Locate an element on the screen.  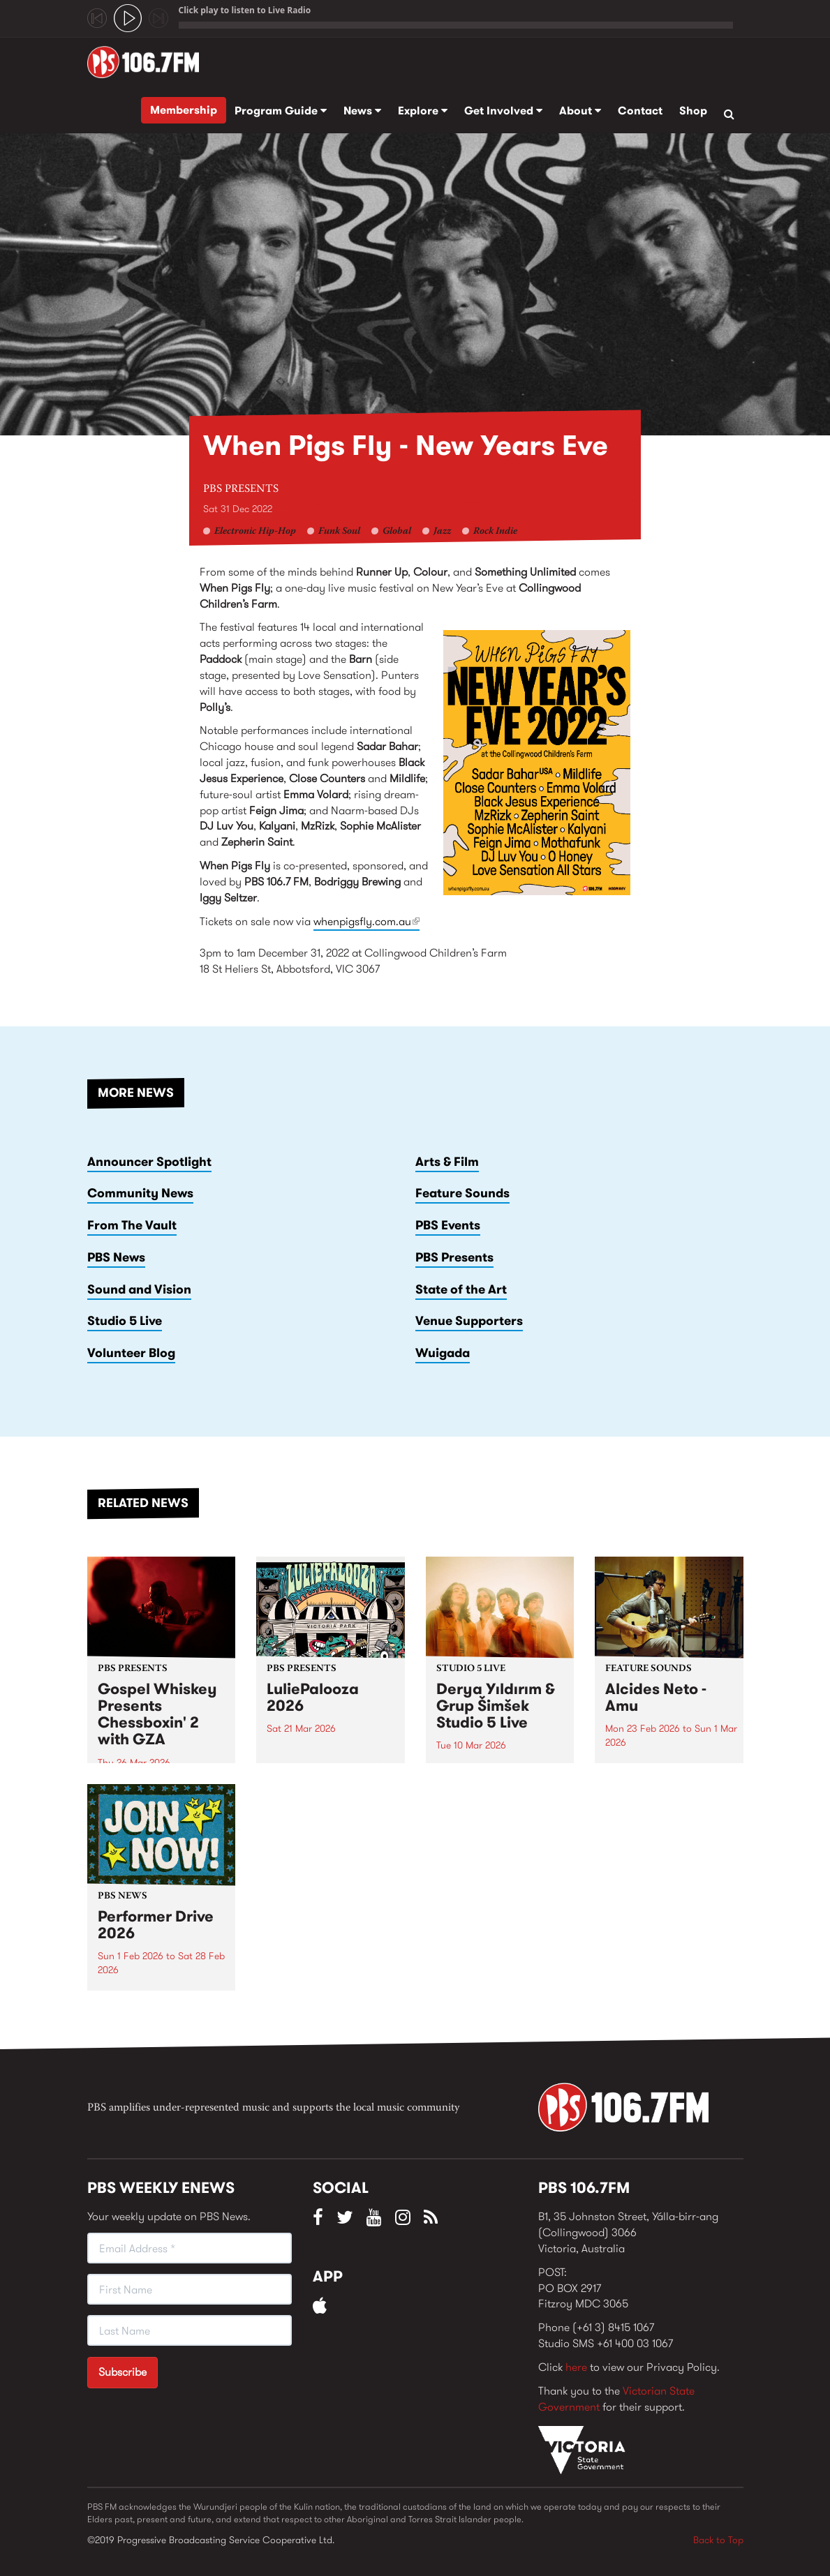
Sound and Vision is located at coordinates (139, 1289).